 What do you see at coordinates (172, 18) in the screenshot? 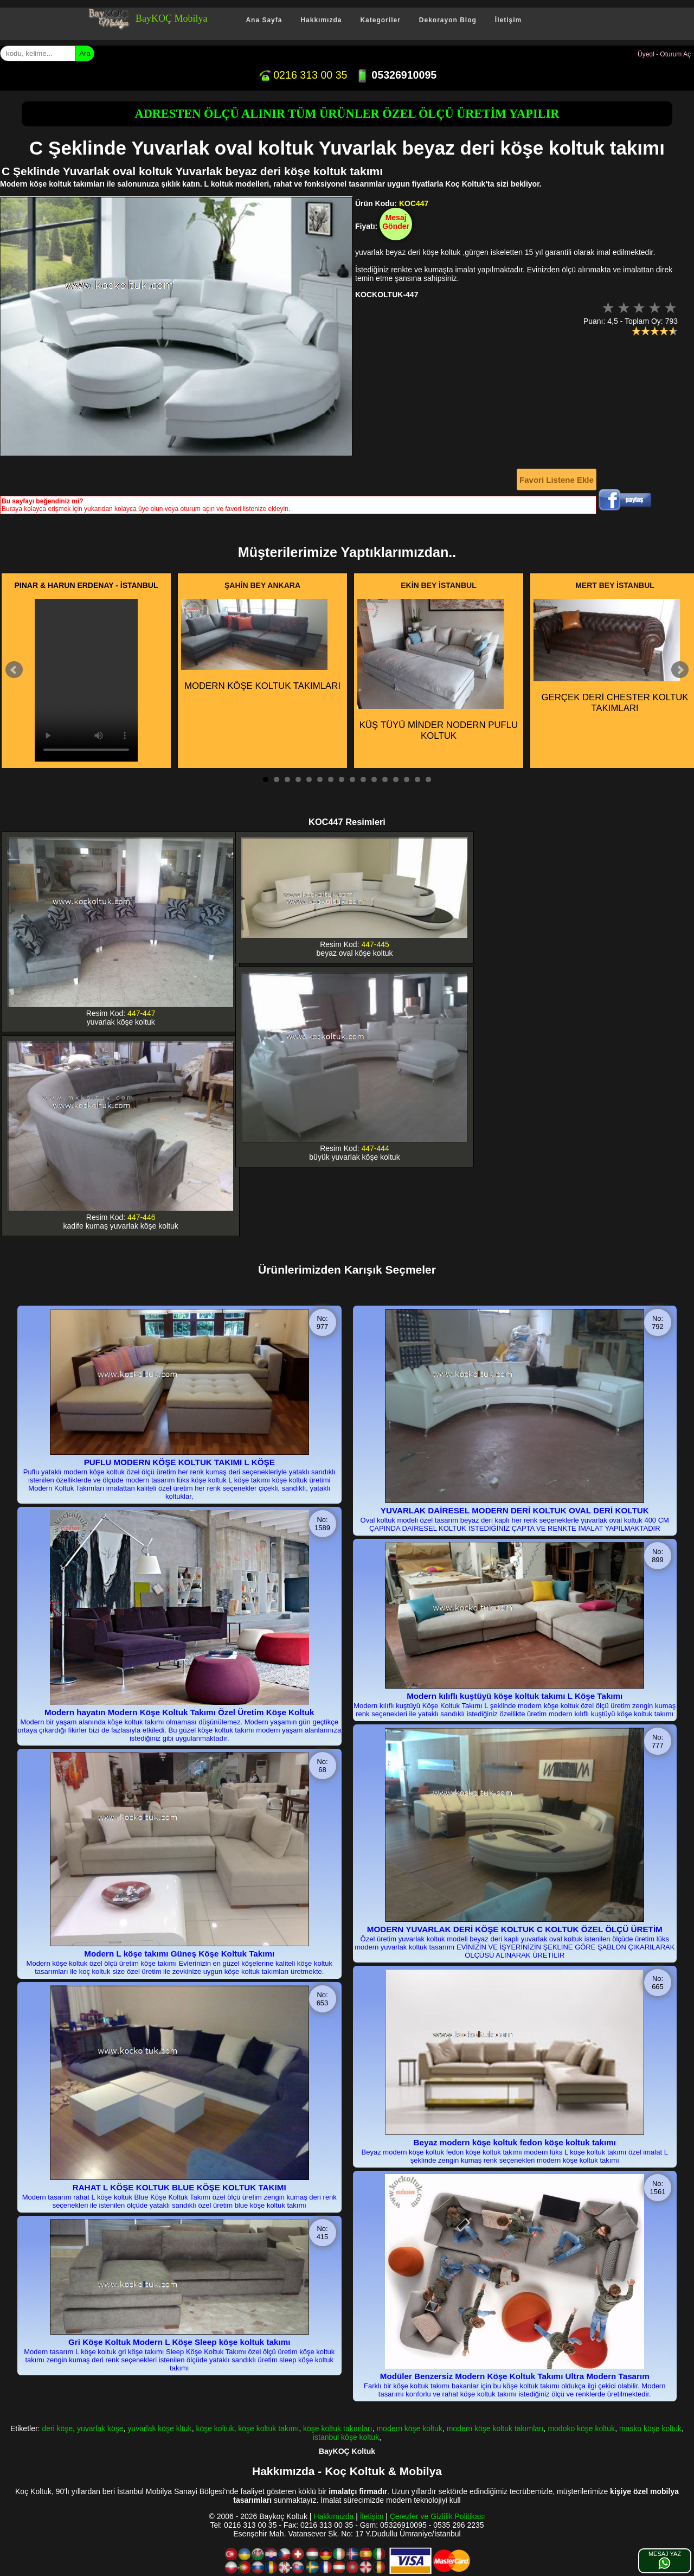
I see `BayKOÇ Mobilya` at bounding box center [172, 18].